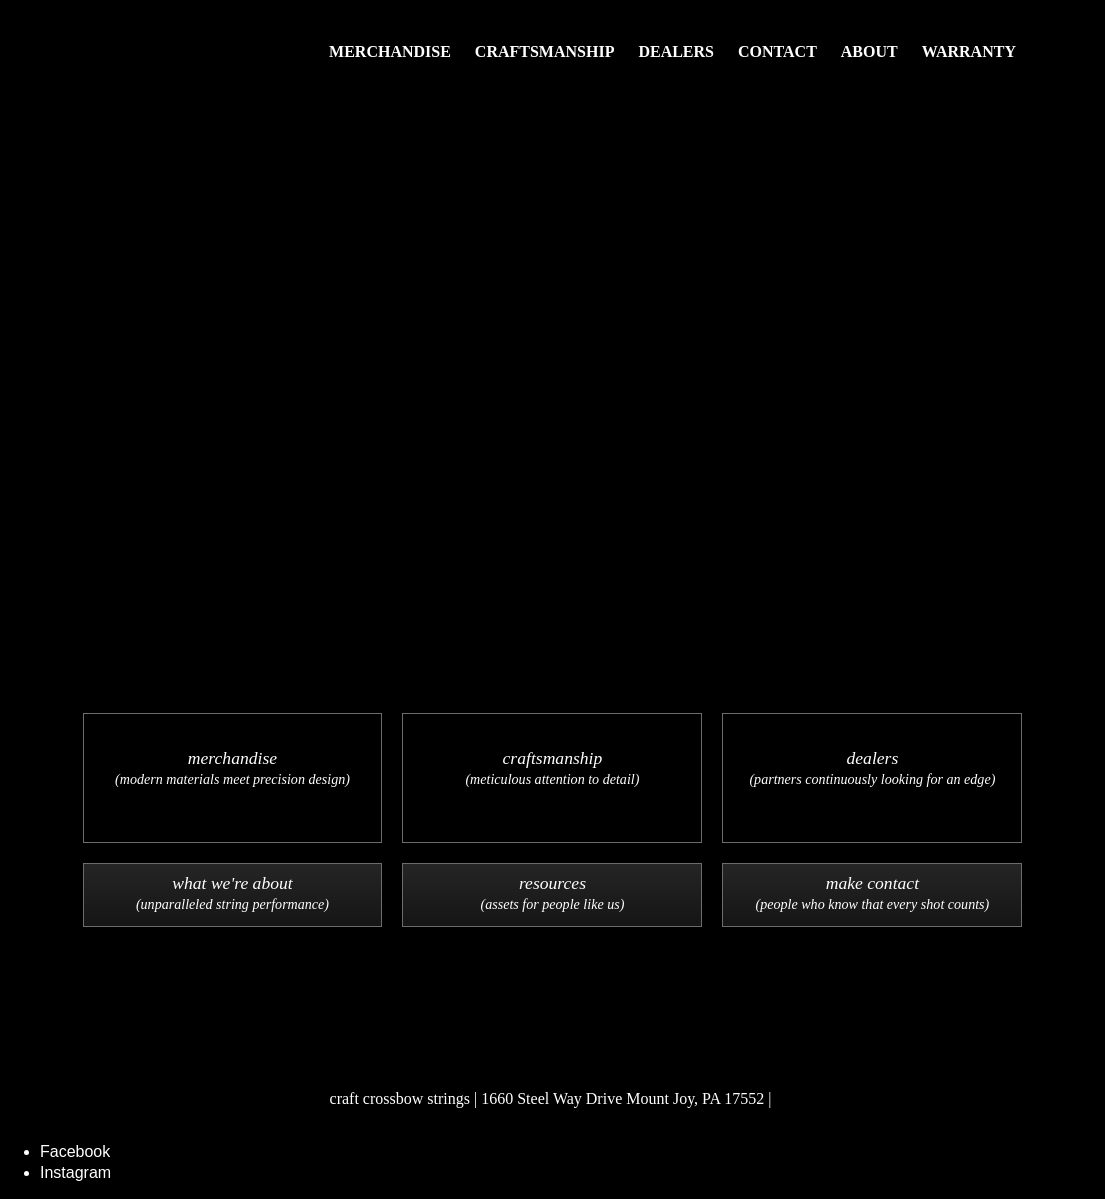  What do you see at coordinates (676, 51) in the screenshot?
I see `Dealers` at bounding box center [676, 51].